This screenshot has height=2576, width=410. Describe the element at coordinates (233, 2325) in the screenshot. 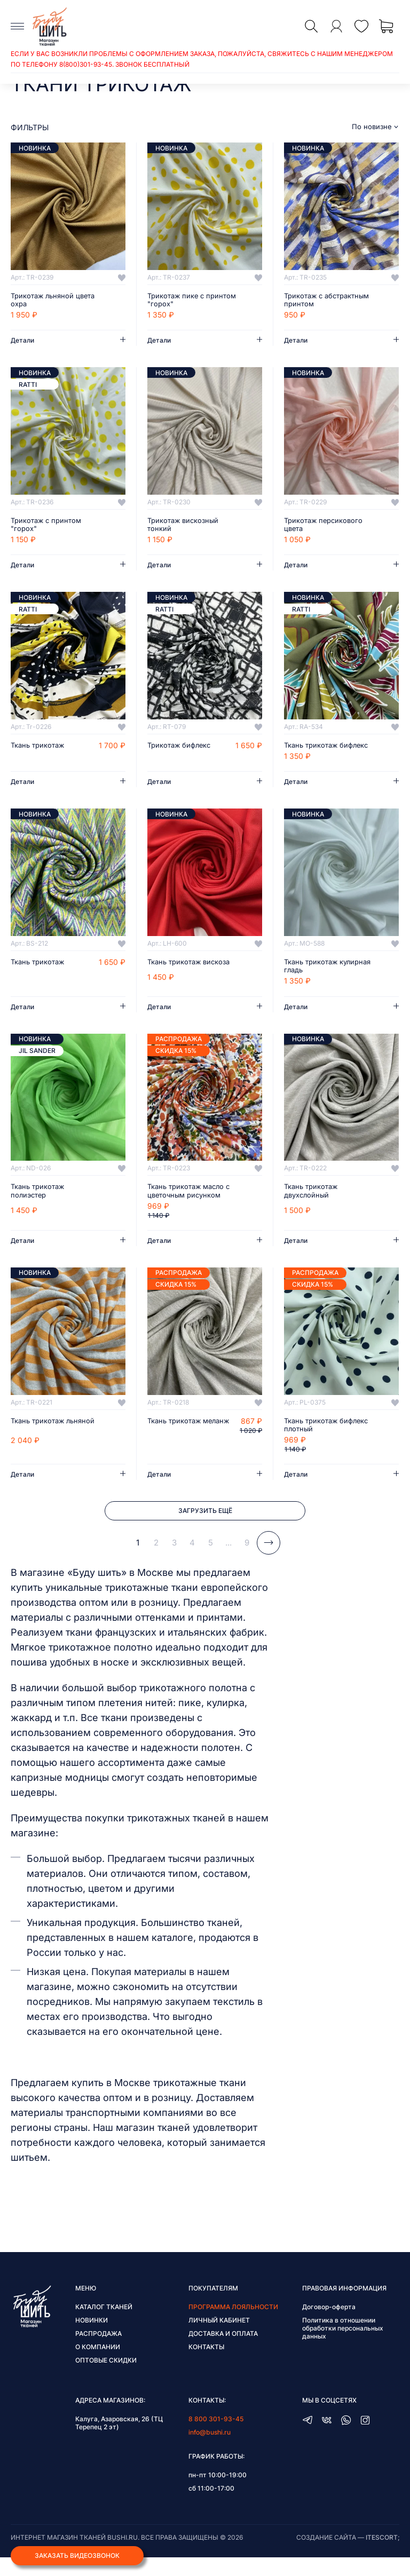

I see `Программа лояльности` at that location.